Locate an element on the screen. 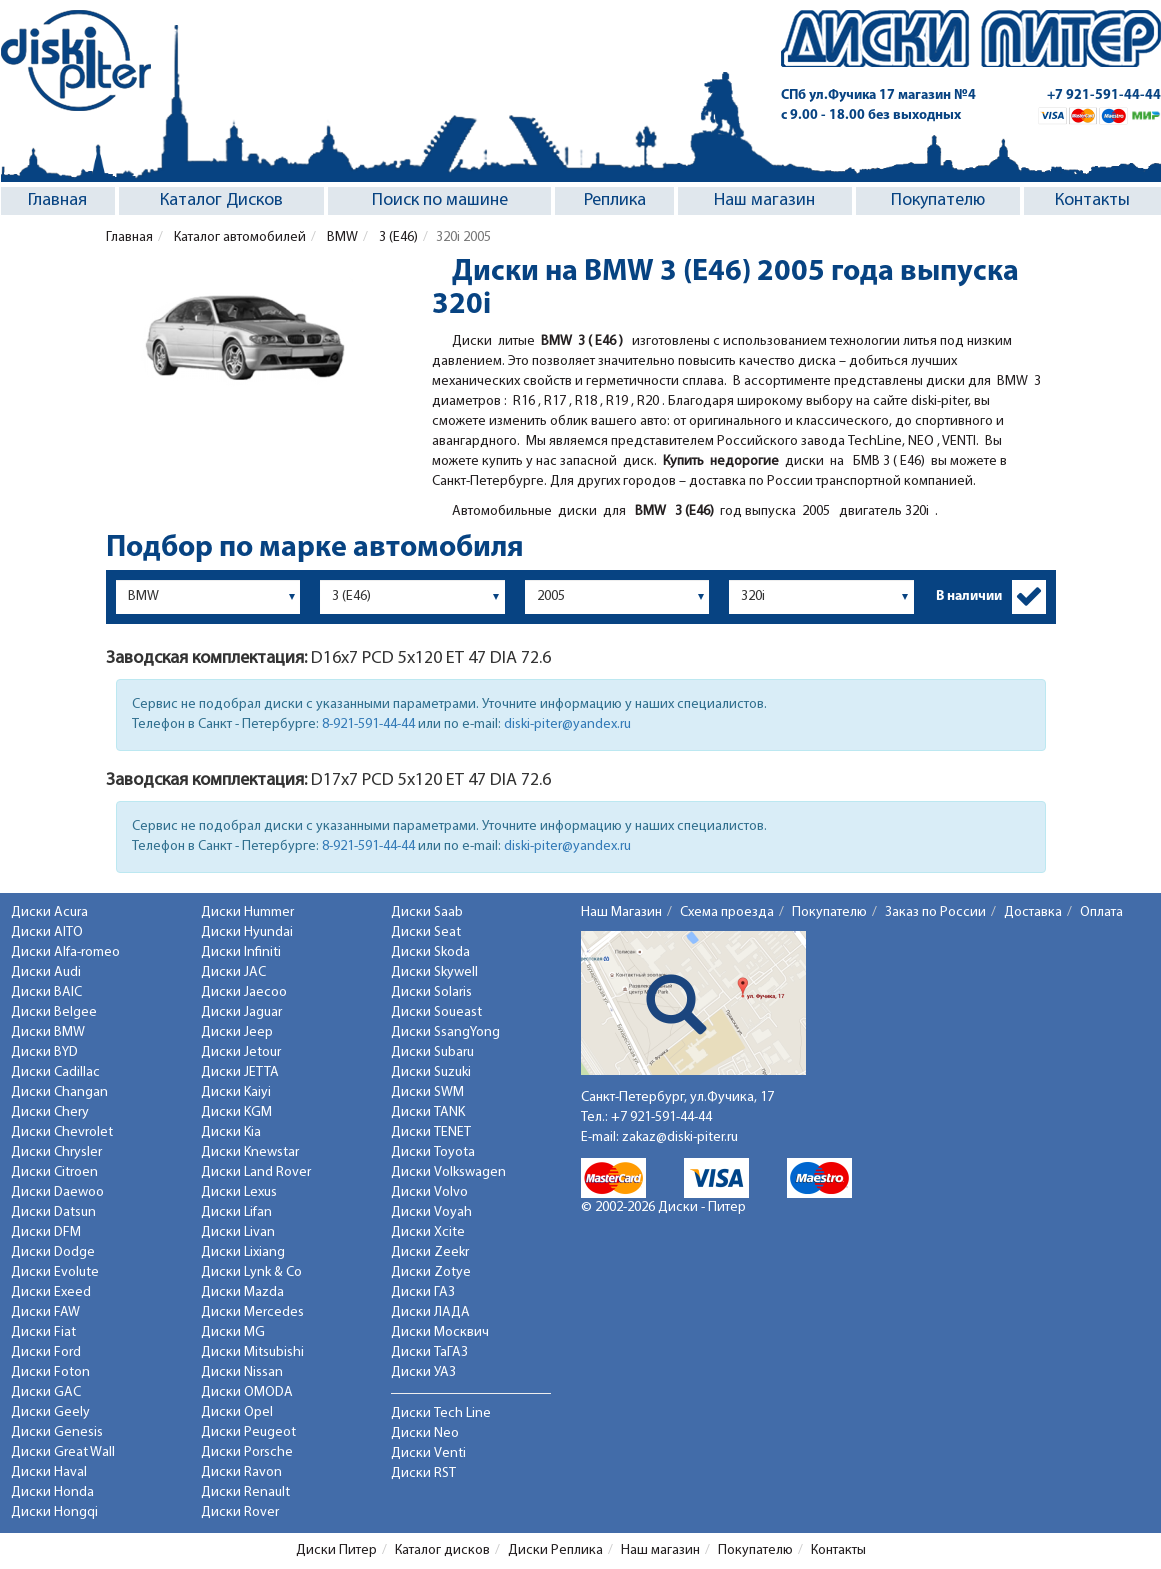 This screenshot has height=1569, width=1161. BMW is located at coordinates (341, 237).